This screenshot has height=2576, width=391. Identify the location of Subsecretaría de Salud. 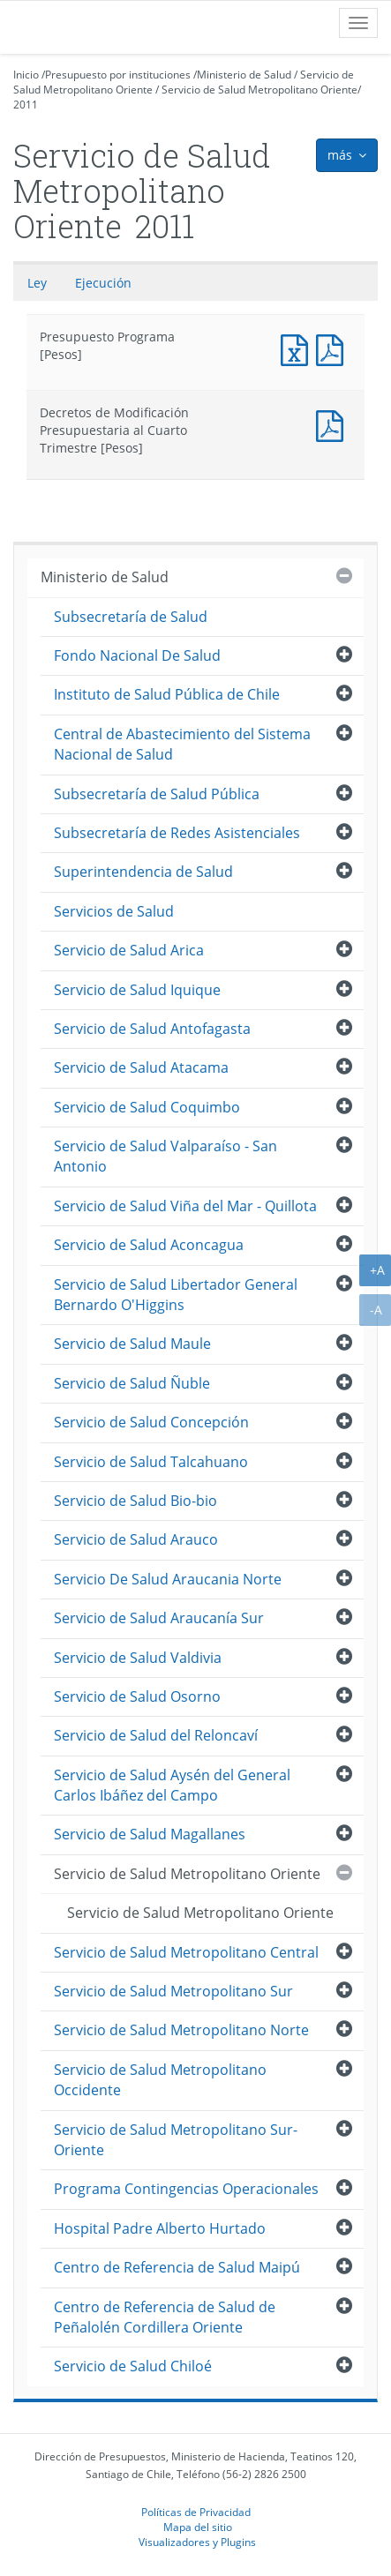
(130, 616).